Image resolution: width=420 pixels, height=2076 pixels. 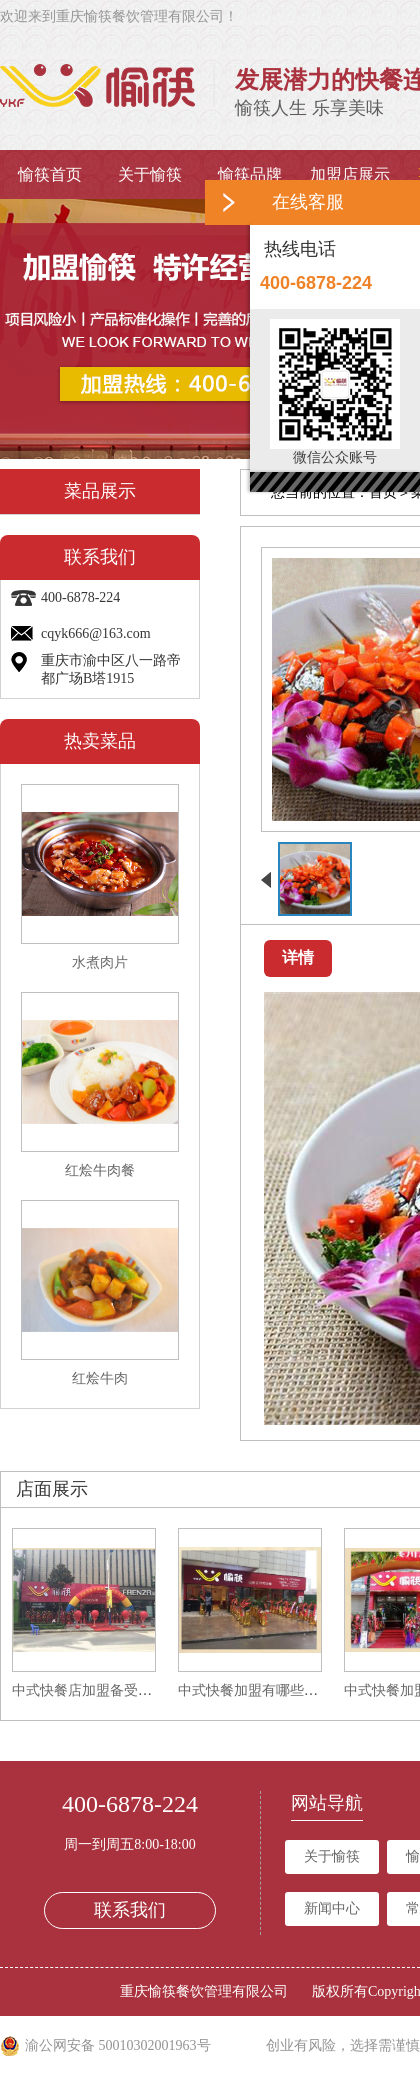 What do you see at coordinates (100, 1378) in the screenshot?
I see `红烩牛肉` at bounding box center [100, 1378].